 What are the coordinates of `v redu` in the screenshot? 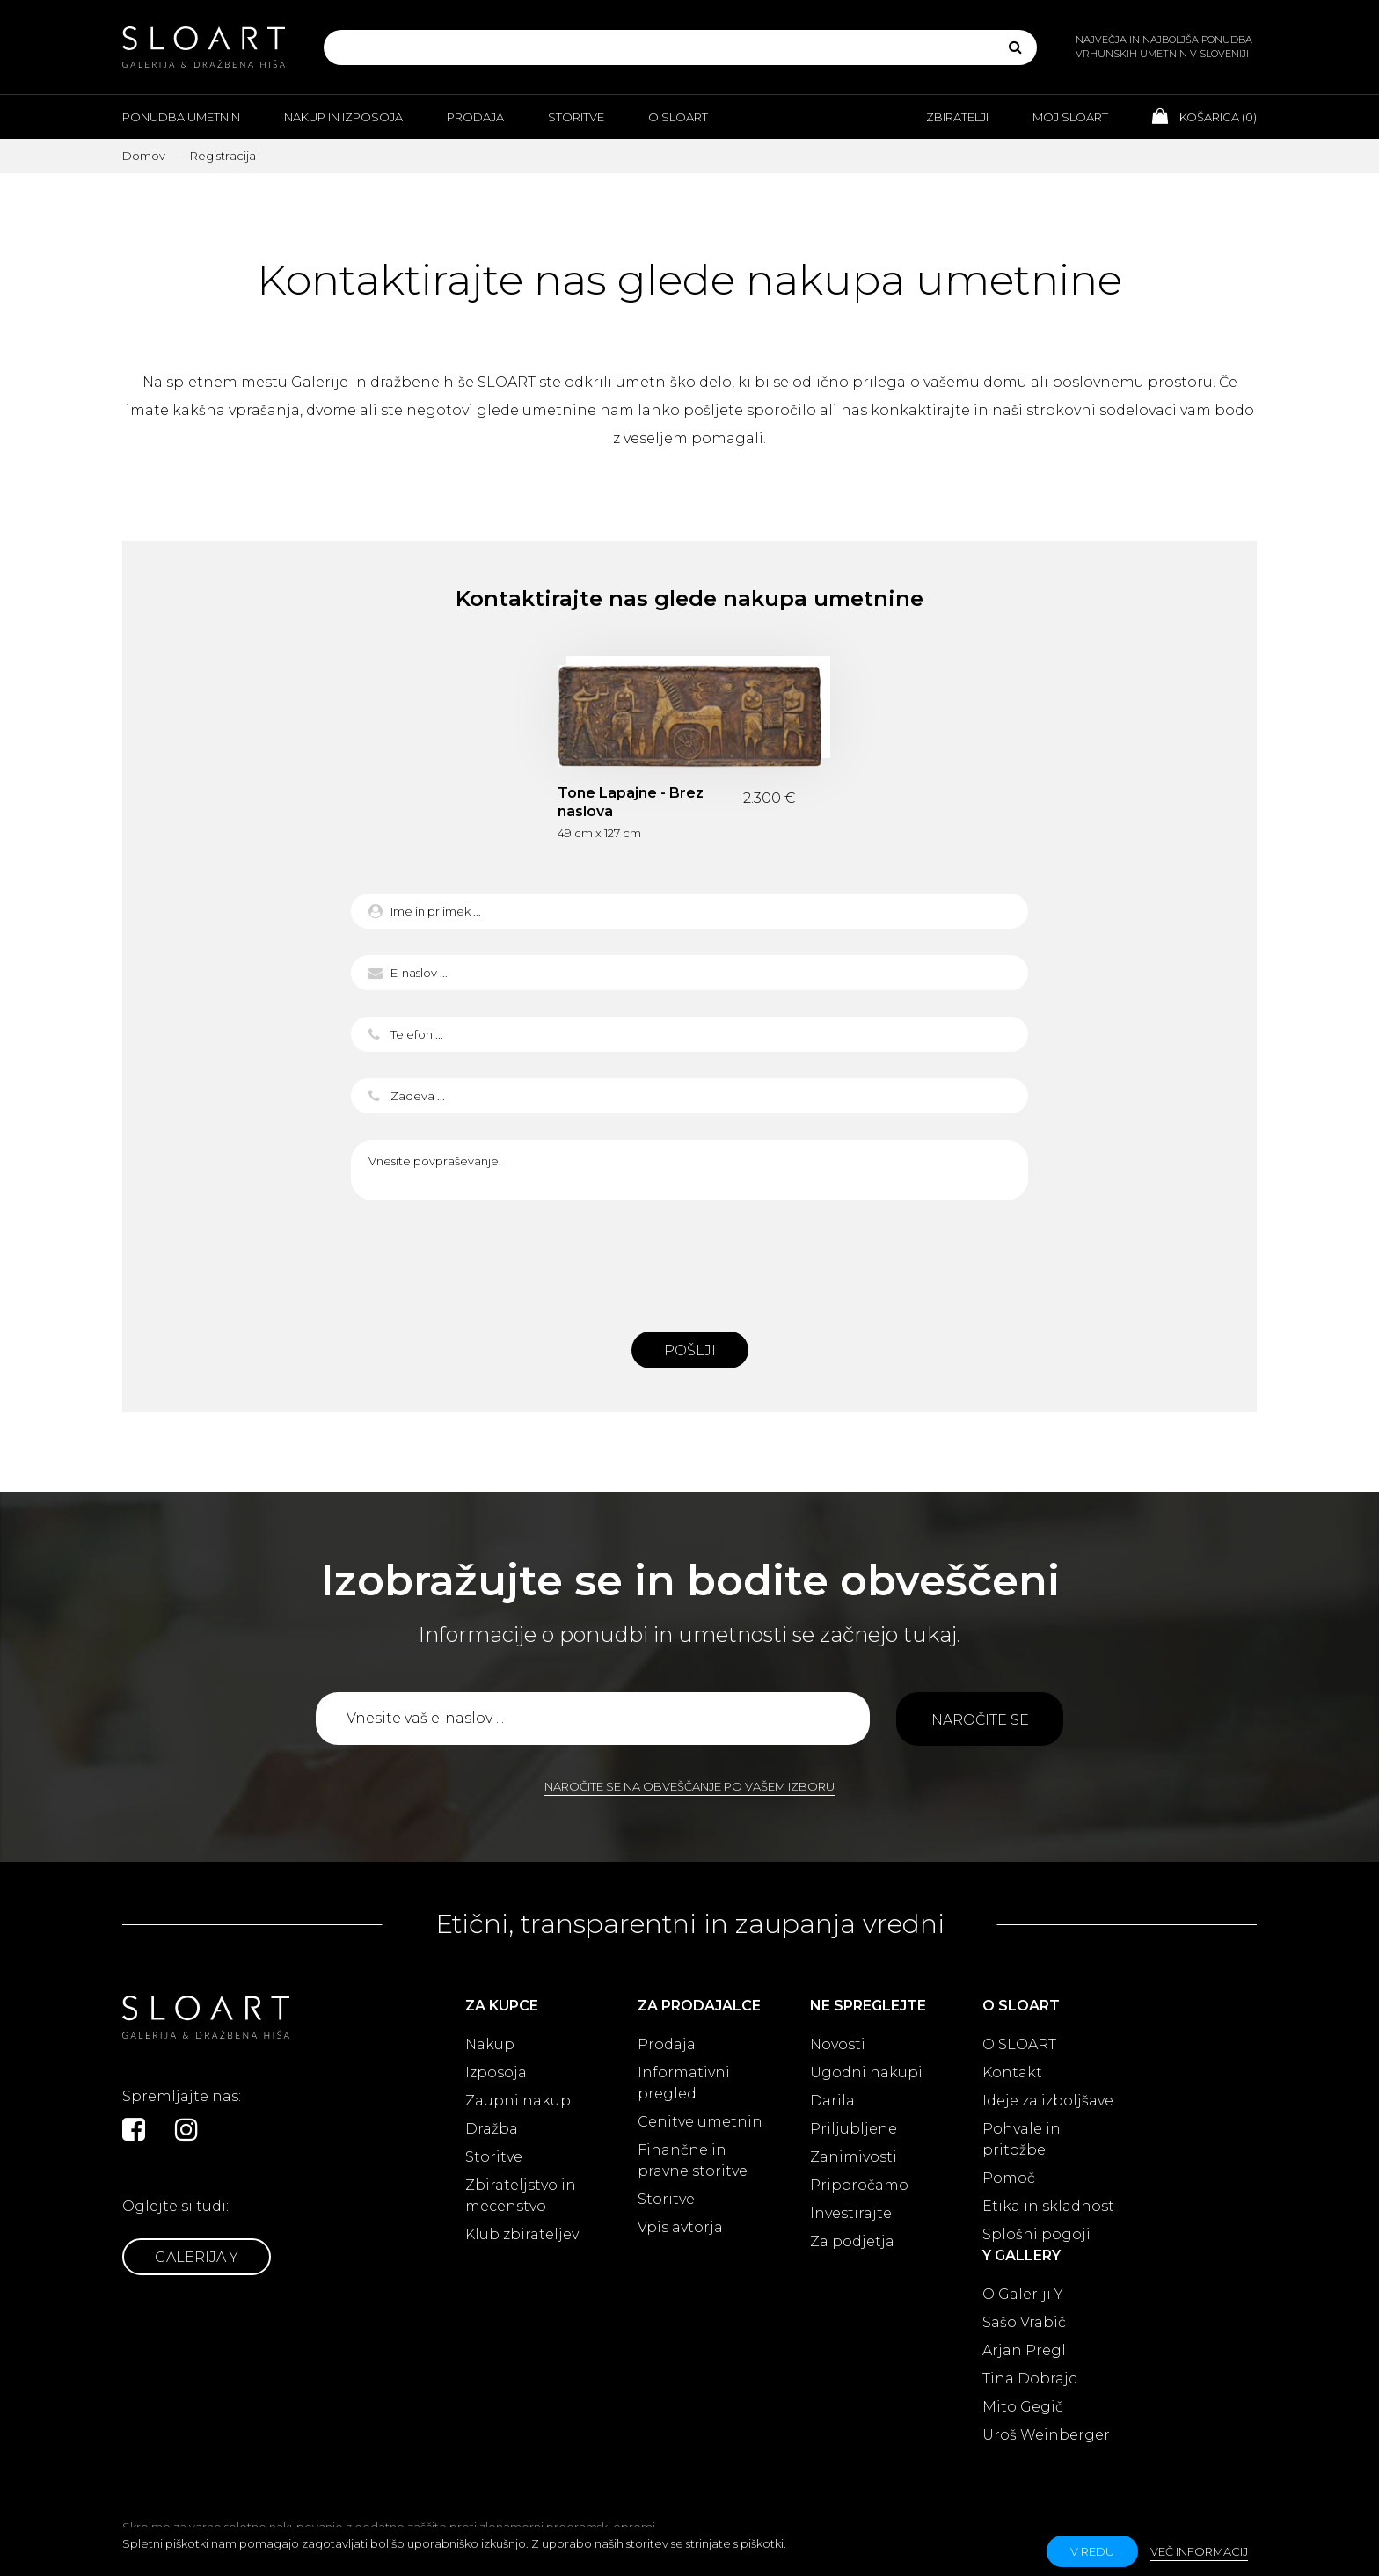 It's located at (1092, 2551).